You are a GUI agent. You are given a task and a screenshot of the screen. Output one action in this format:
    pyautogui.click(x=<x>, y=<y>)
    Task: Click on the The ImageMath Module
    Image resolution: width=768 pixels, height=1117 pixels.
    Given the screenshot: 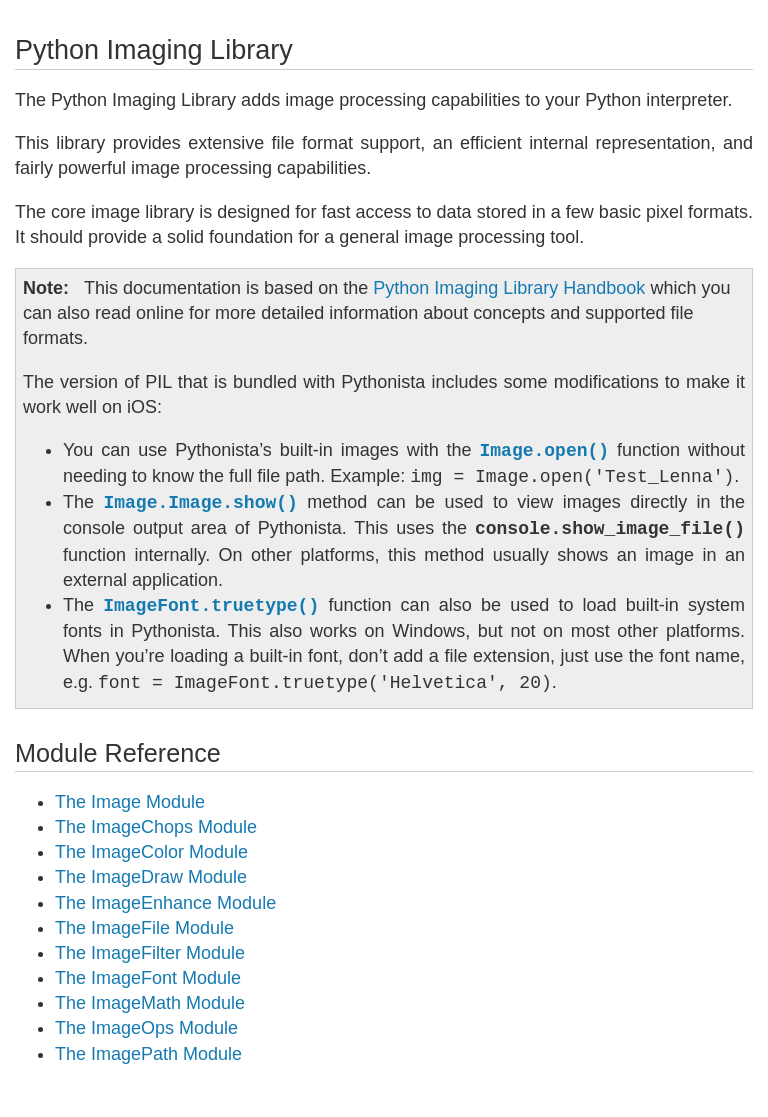 What is the action you would take?
    pyautogui.click(x=150, y=1003)
    